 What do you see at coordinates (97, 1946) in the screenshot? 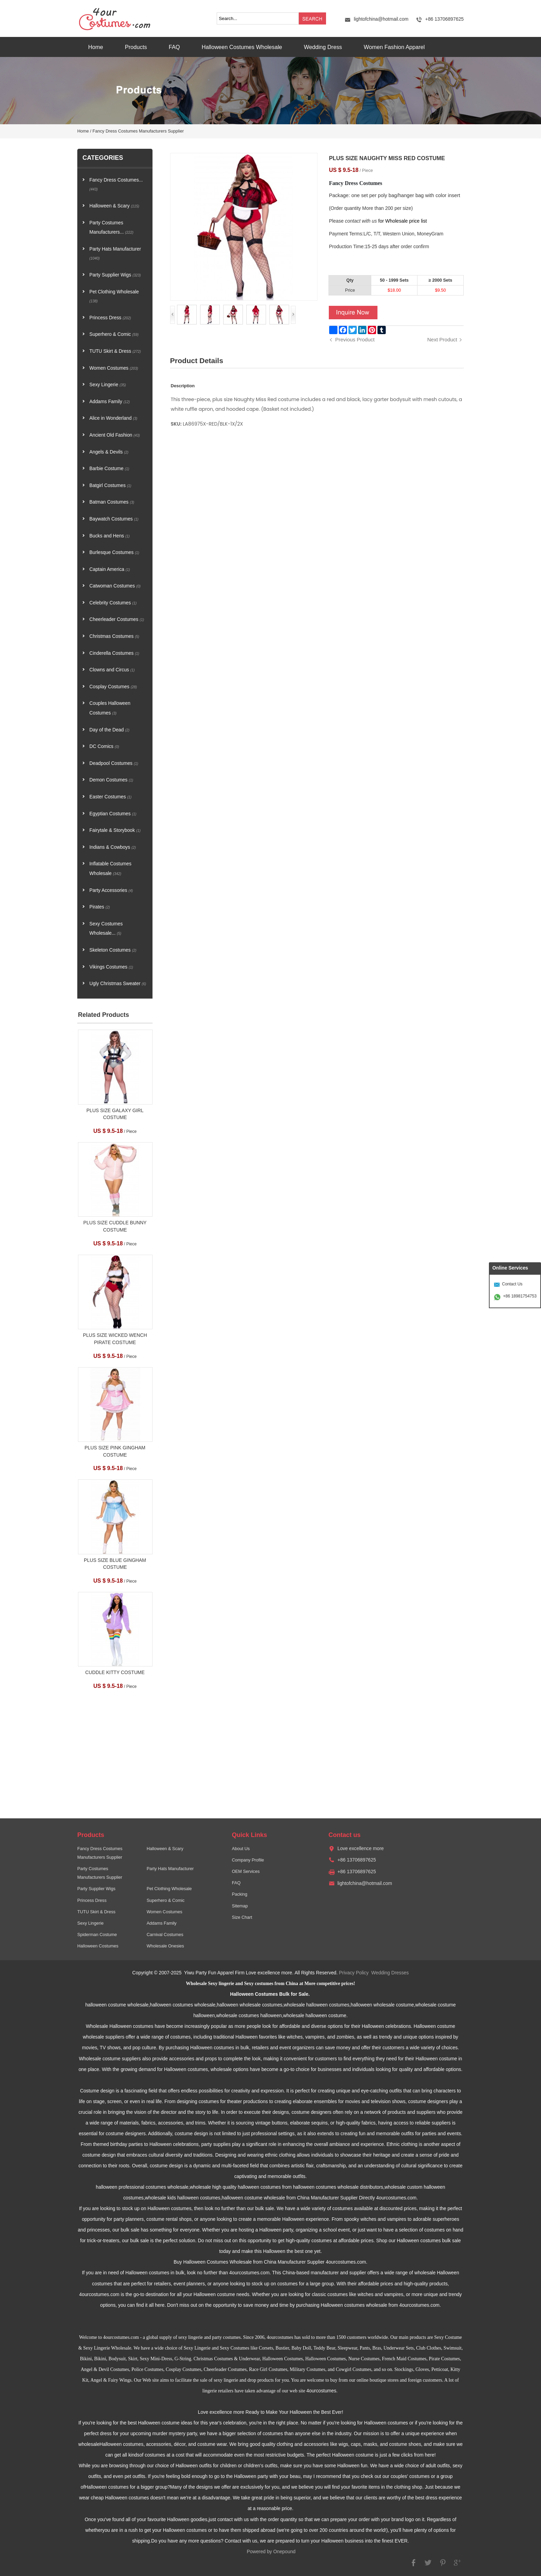
I see `Halloween Costumes` at bounding box center [97, 1946].